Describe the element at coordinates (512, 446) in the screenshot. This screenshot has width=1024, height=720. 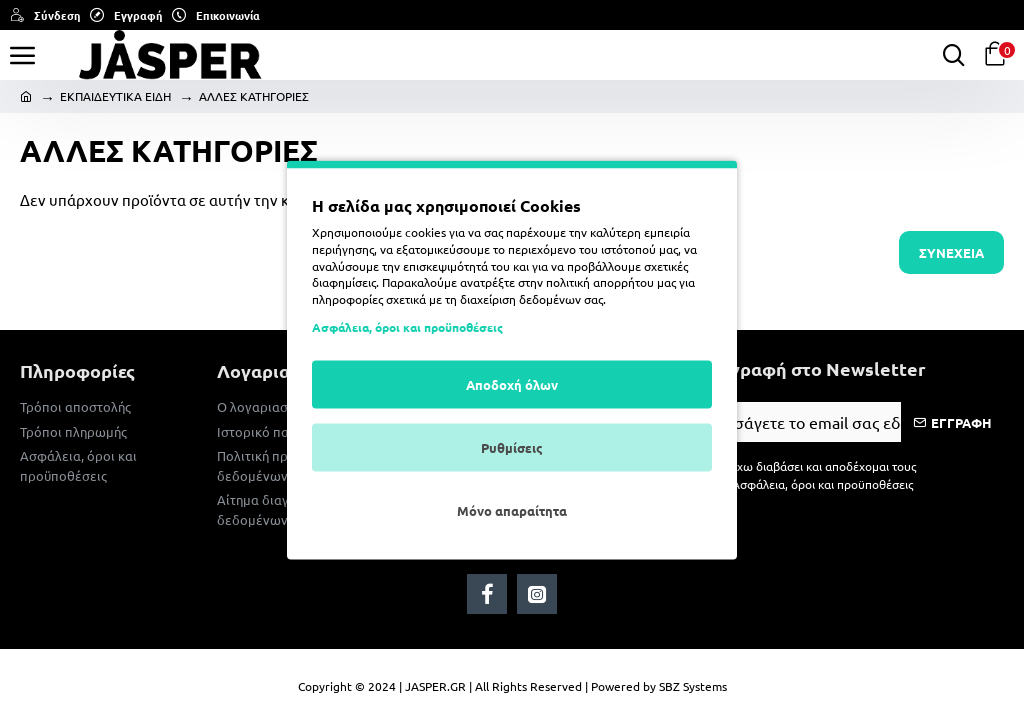
I see `Ρυθμίσεις` at that location.